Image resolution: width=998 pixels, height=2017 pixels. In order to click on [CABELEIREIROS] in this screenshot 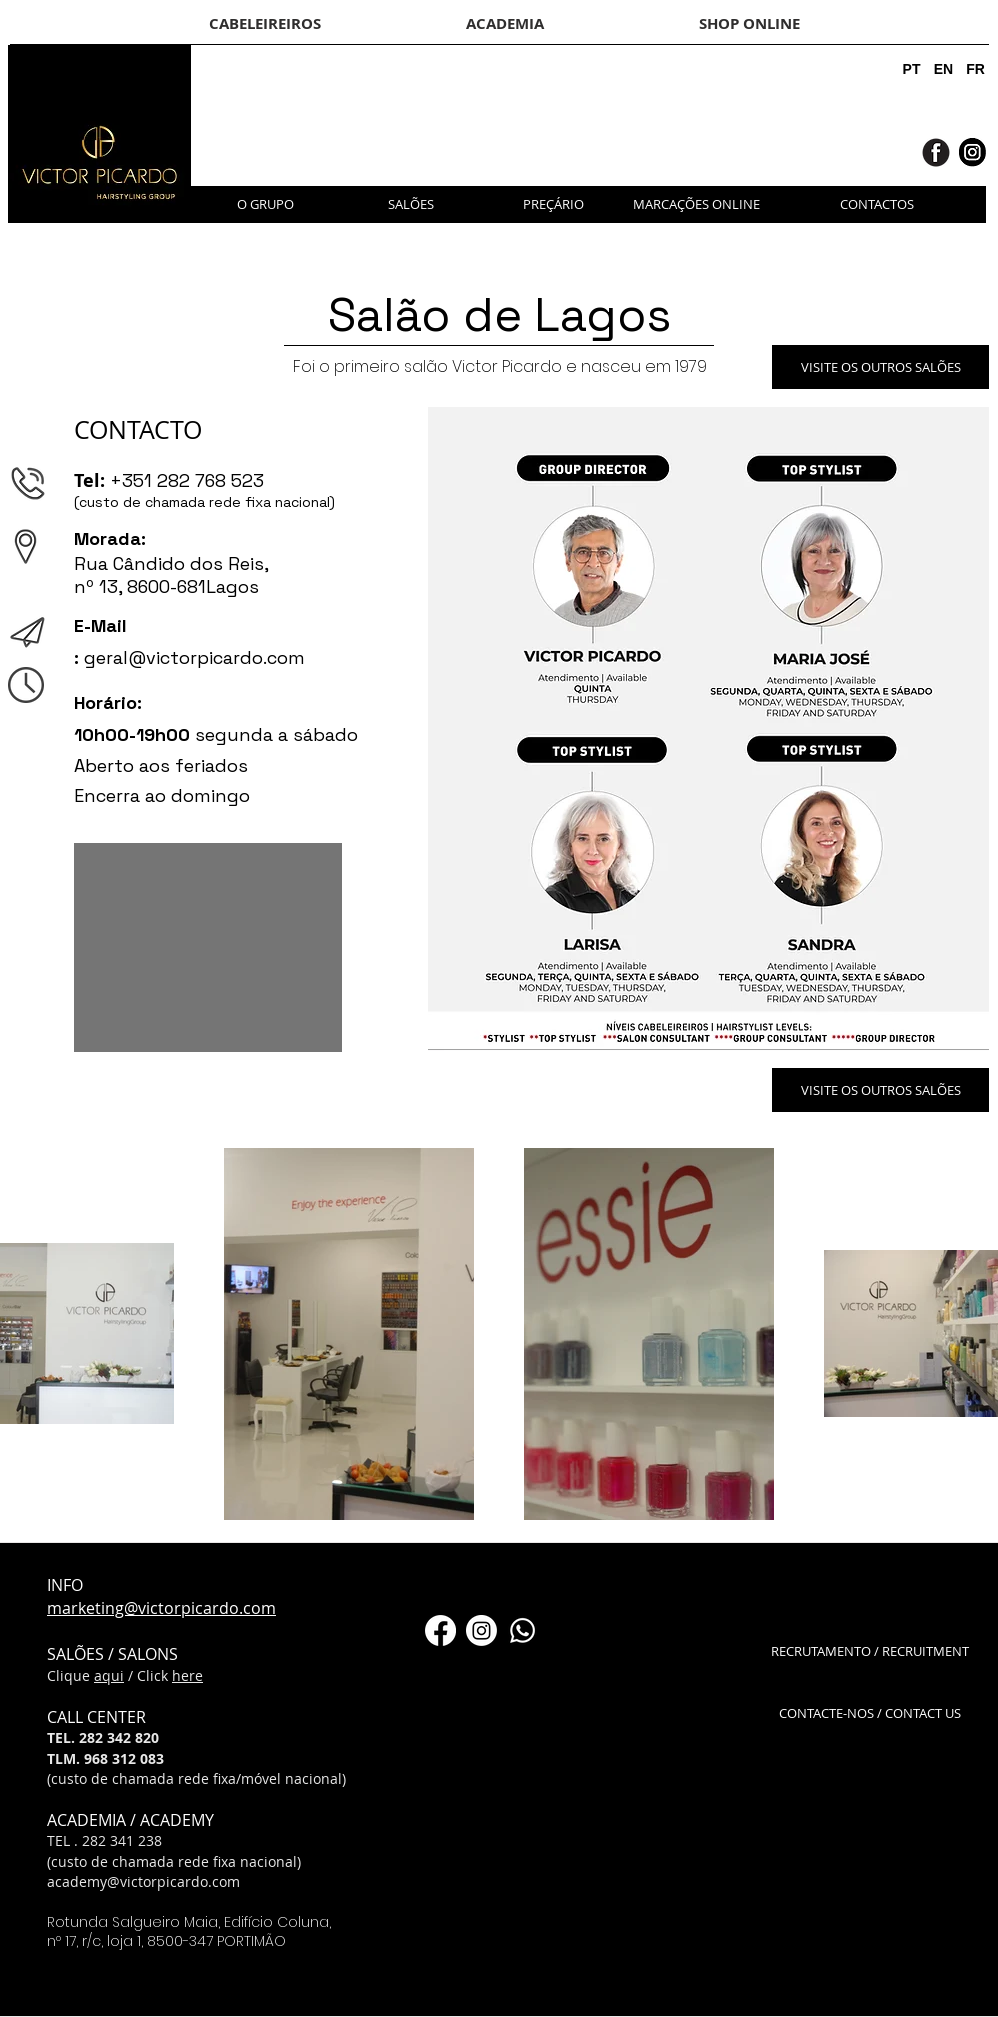, I will do `click(265, 23)`.